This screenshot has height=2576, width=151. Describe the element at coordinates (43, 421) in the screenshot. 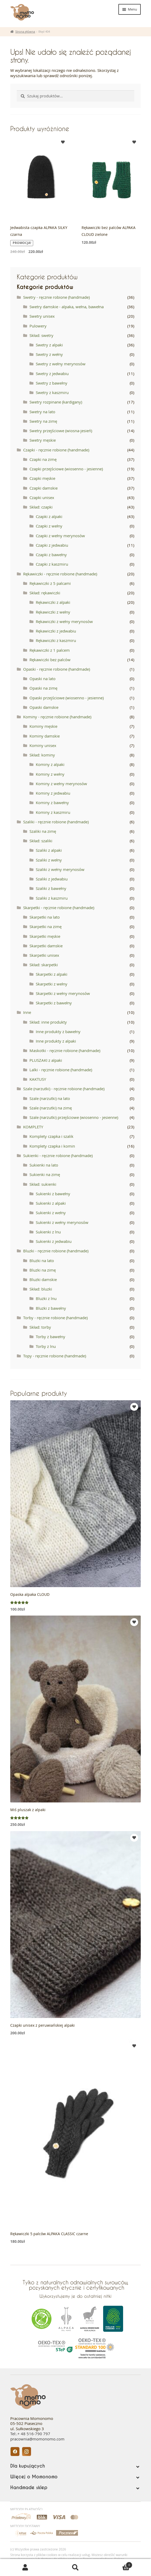

I see `Swetry na zimę` at that location.